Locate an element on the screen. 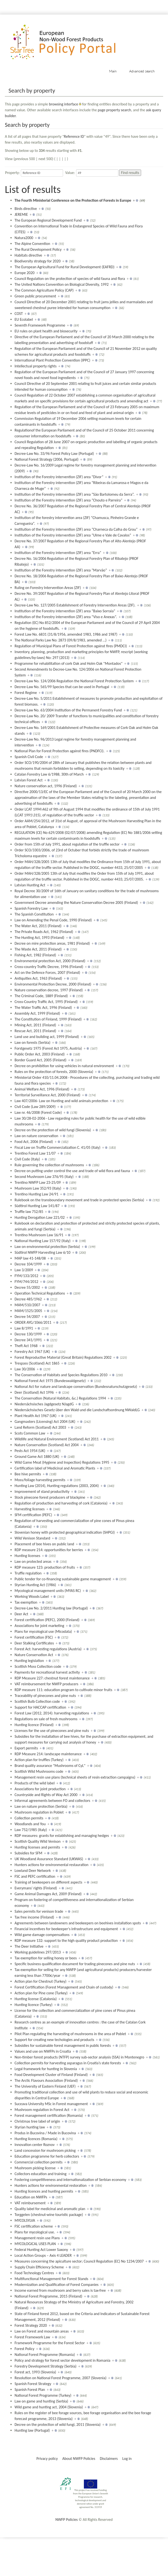  JEREMIE is located at coordinates (21, 214).